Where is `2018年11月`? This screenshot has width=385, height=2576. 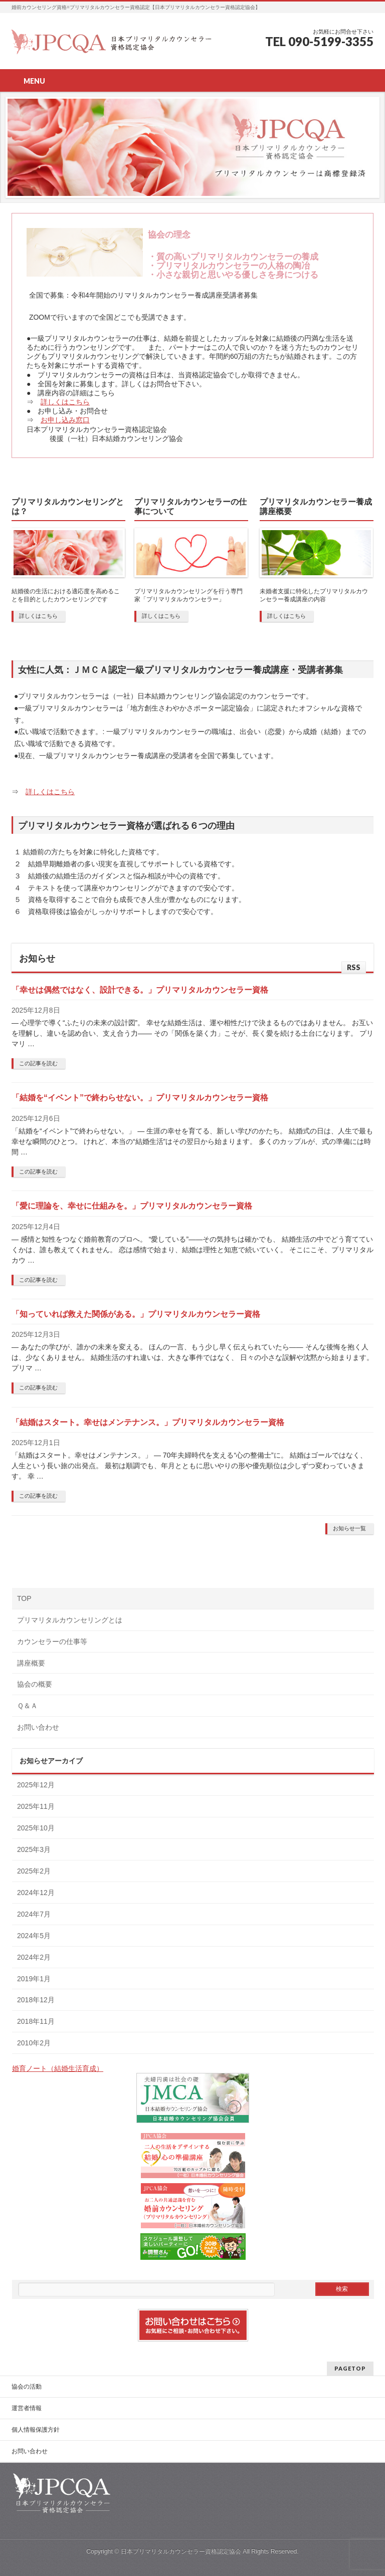
2018年11月 is located at coordinates (36, 2021).